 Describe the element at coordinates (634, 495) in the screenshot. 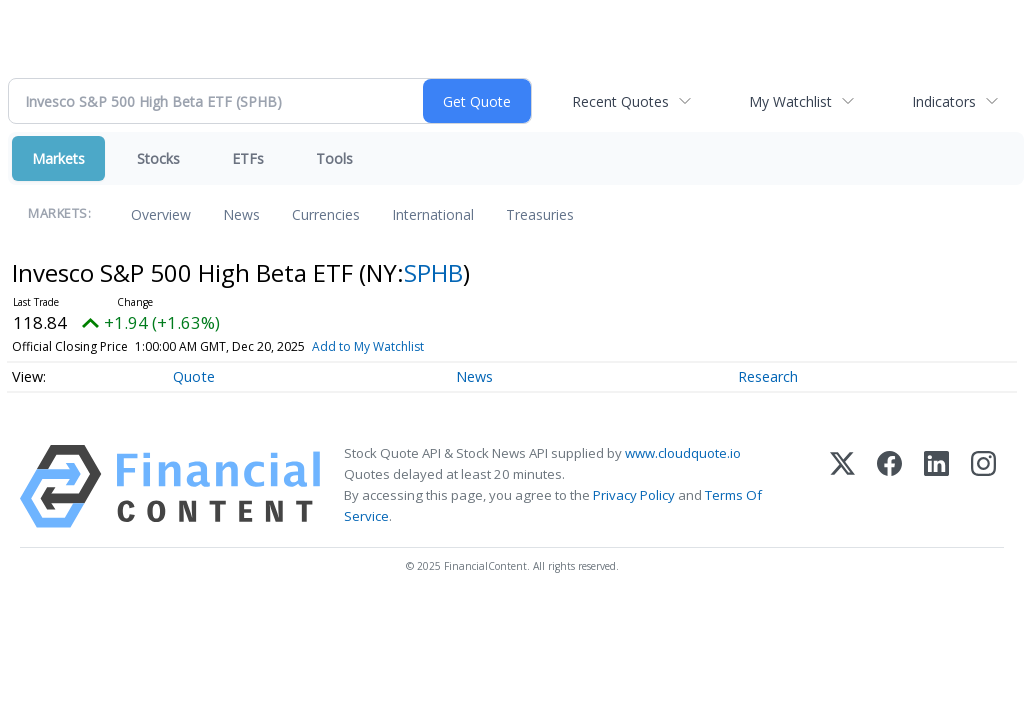

I see `Privacy Policy` at that location.